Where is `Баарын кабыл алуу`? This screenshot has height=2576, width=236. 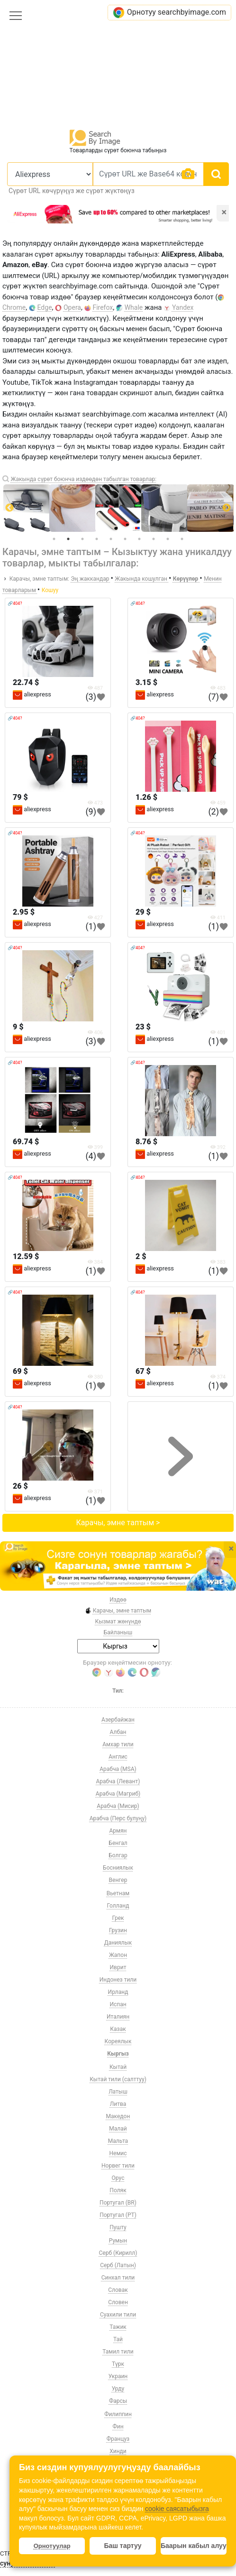
Баарын кабыл алуу is located at coordinates (194, 2545).